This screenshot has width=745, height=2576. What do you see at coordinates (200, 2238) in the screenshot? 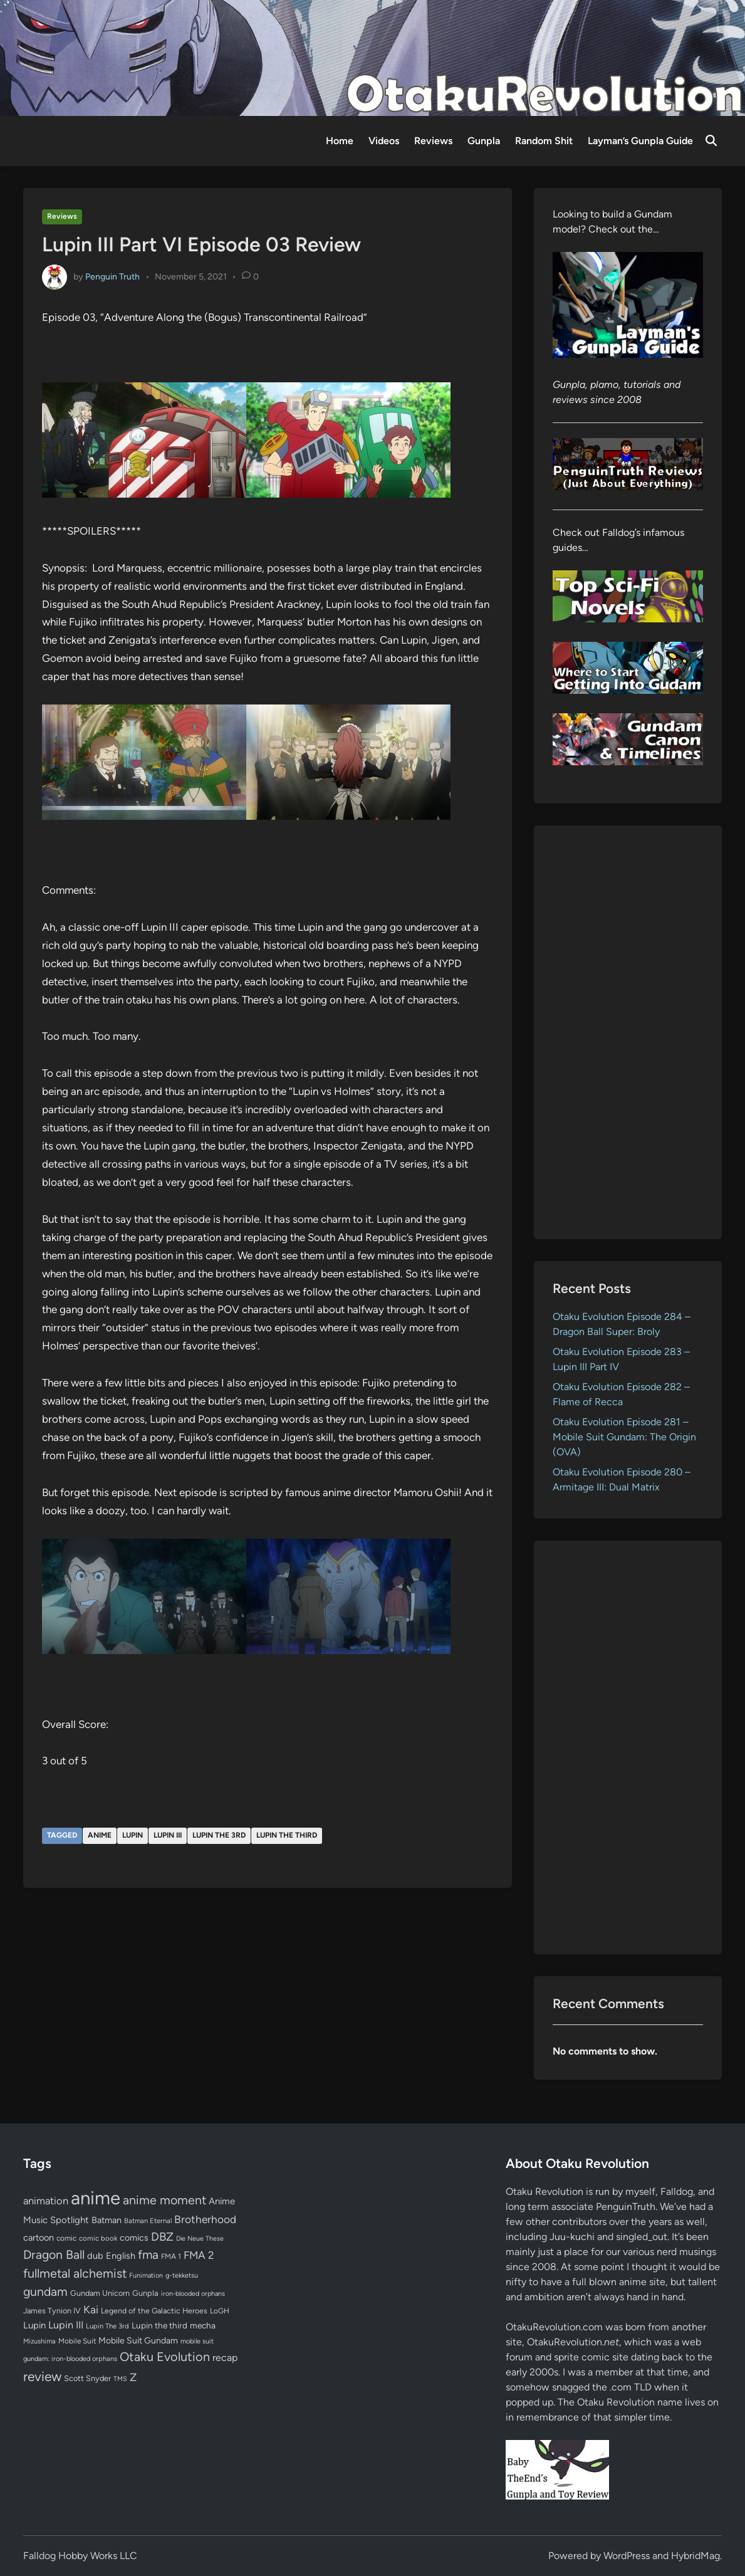
I see `Die Neue These [Die Neue These (47 items)]` at bounding box center [200, 2238].